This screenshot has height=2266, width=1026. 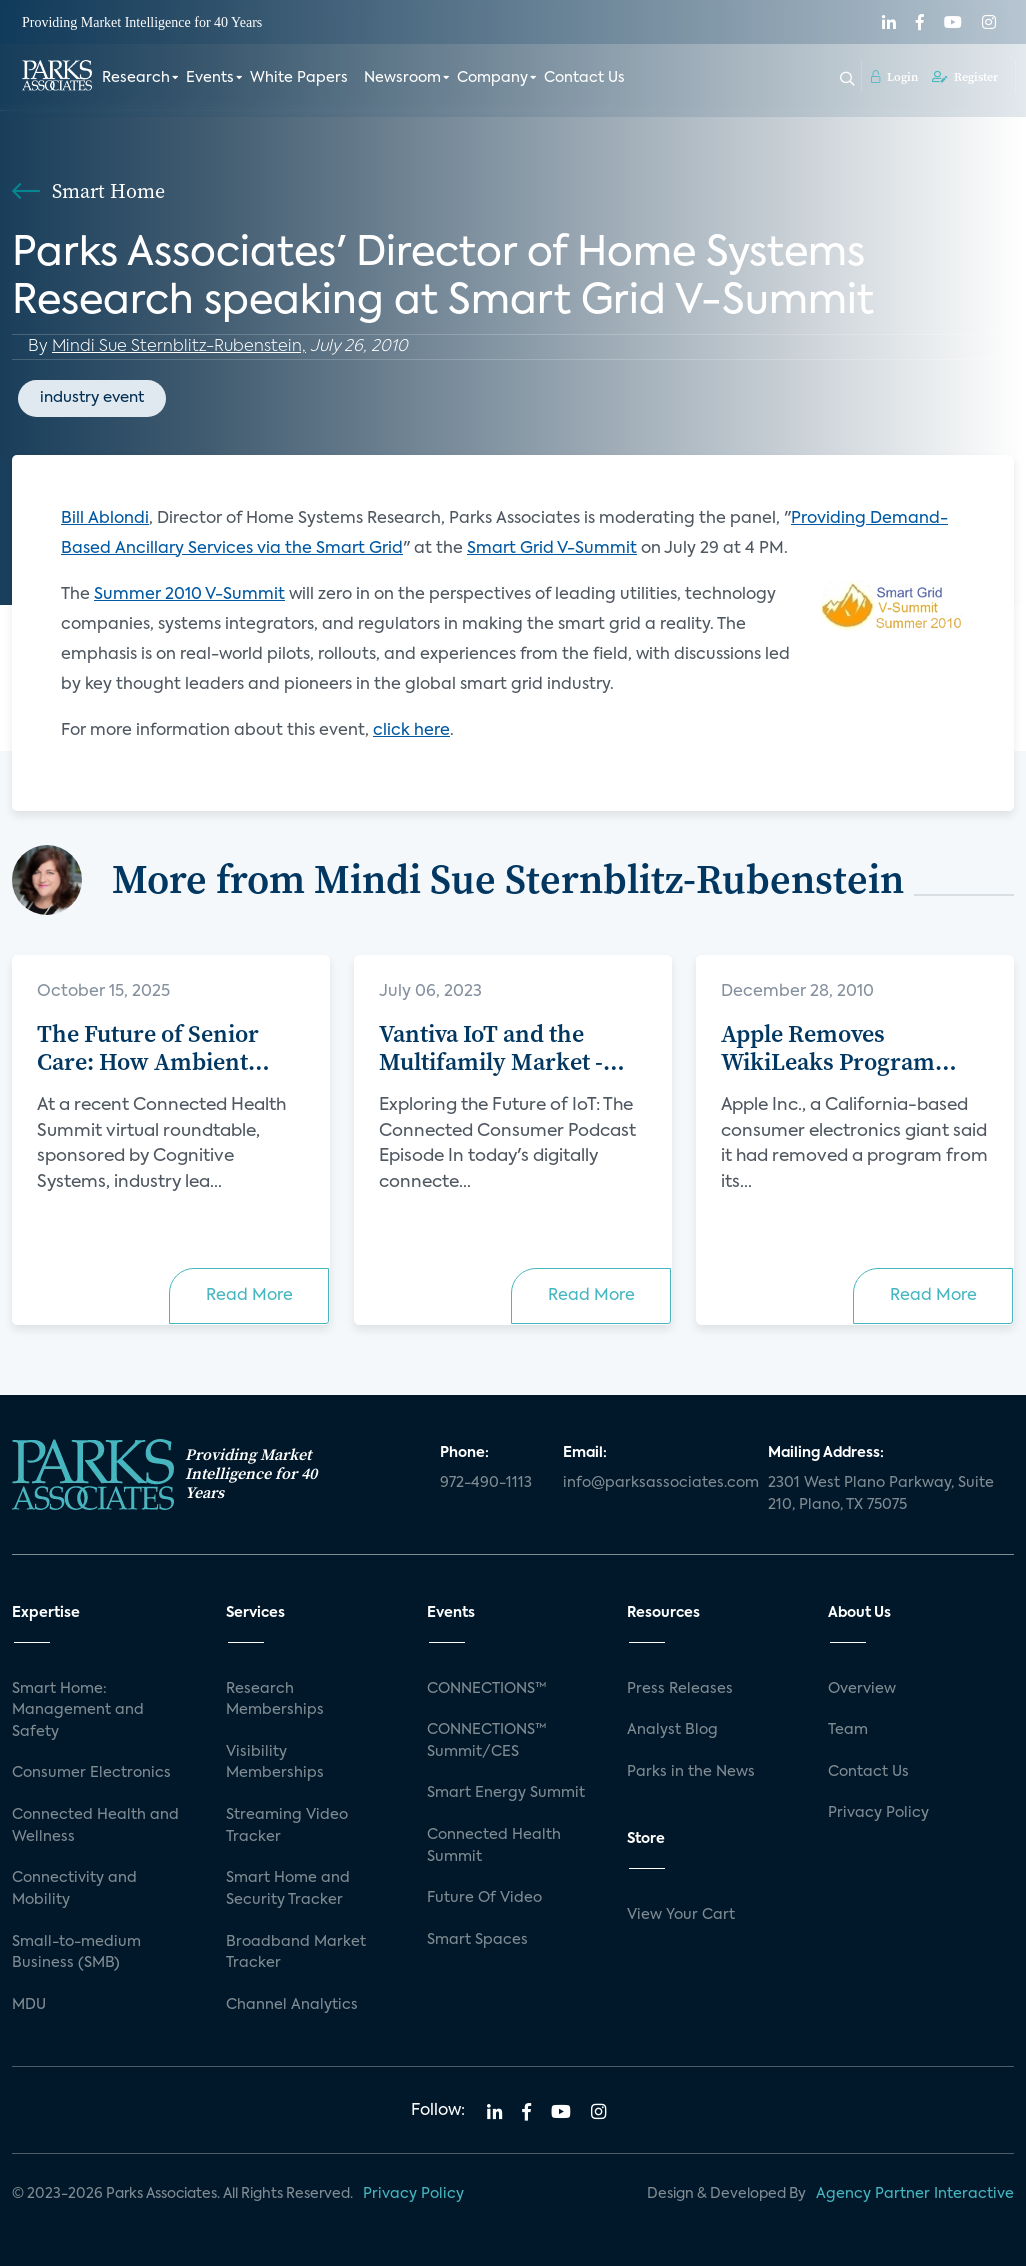 I want to click on Smart Home: Management and Safety, so click(x=78, y=1710).